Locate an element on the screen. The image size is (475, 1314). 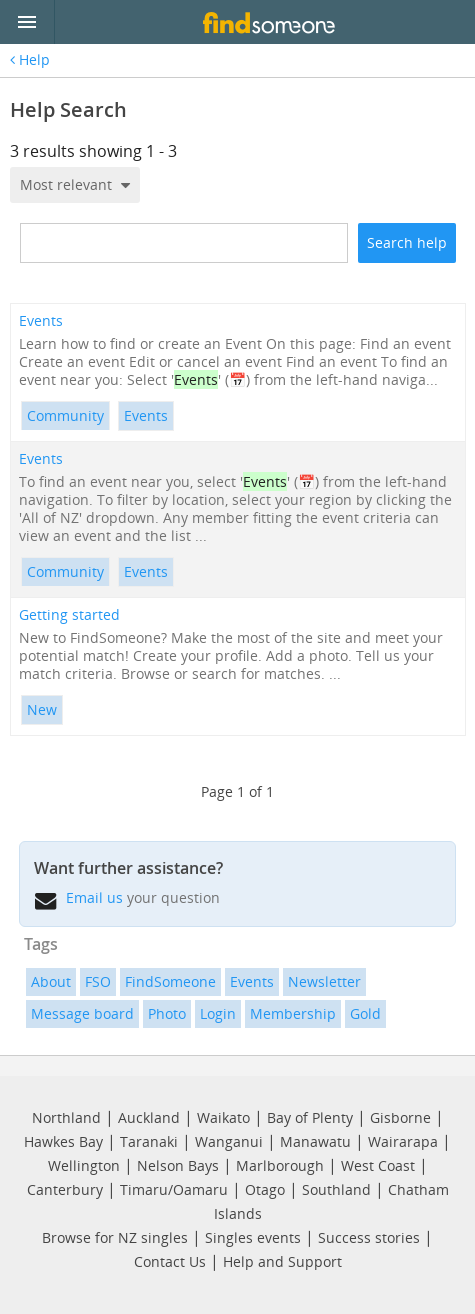
Membership is located at coordinates (293, 1013).